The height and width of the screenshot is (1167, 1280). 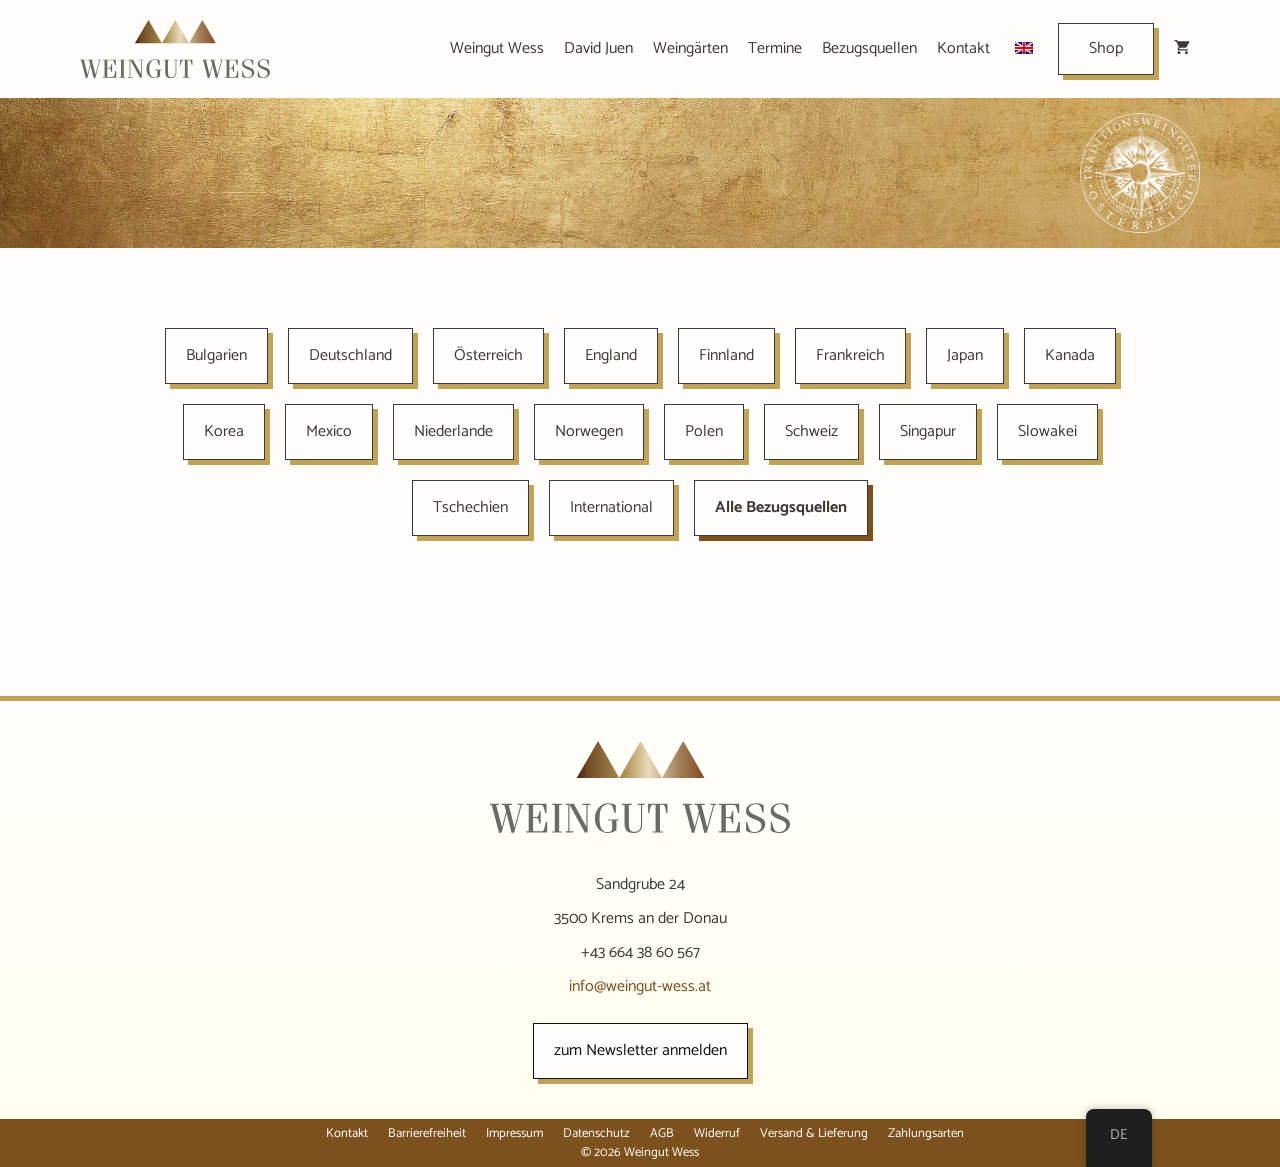 What do you see at coordinates (928, 431) in the screenshot?
I see `Singapur` at bounding box center [928, 431].